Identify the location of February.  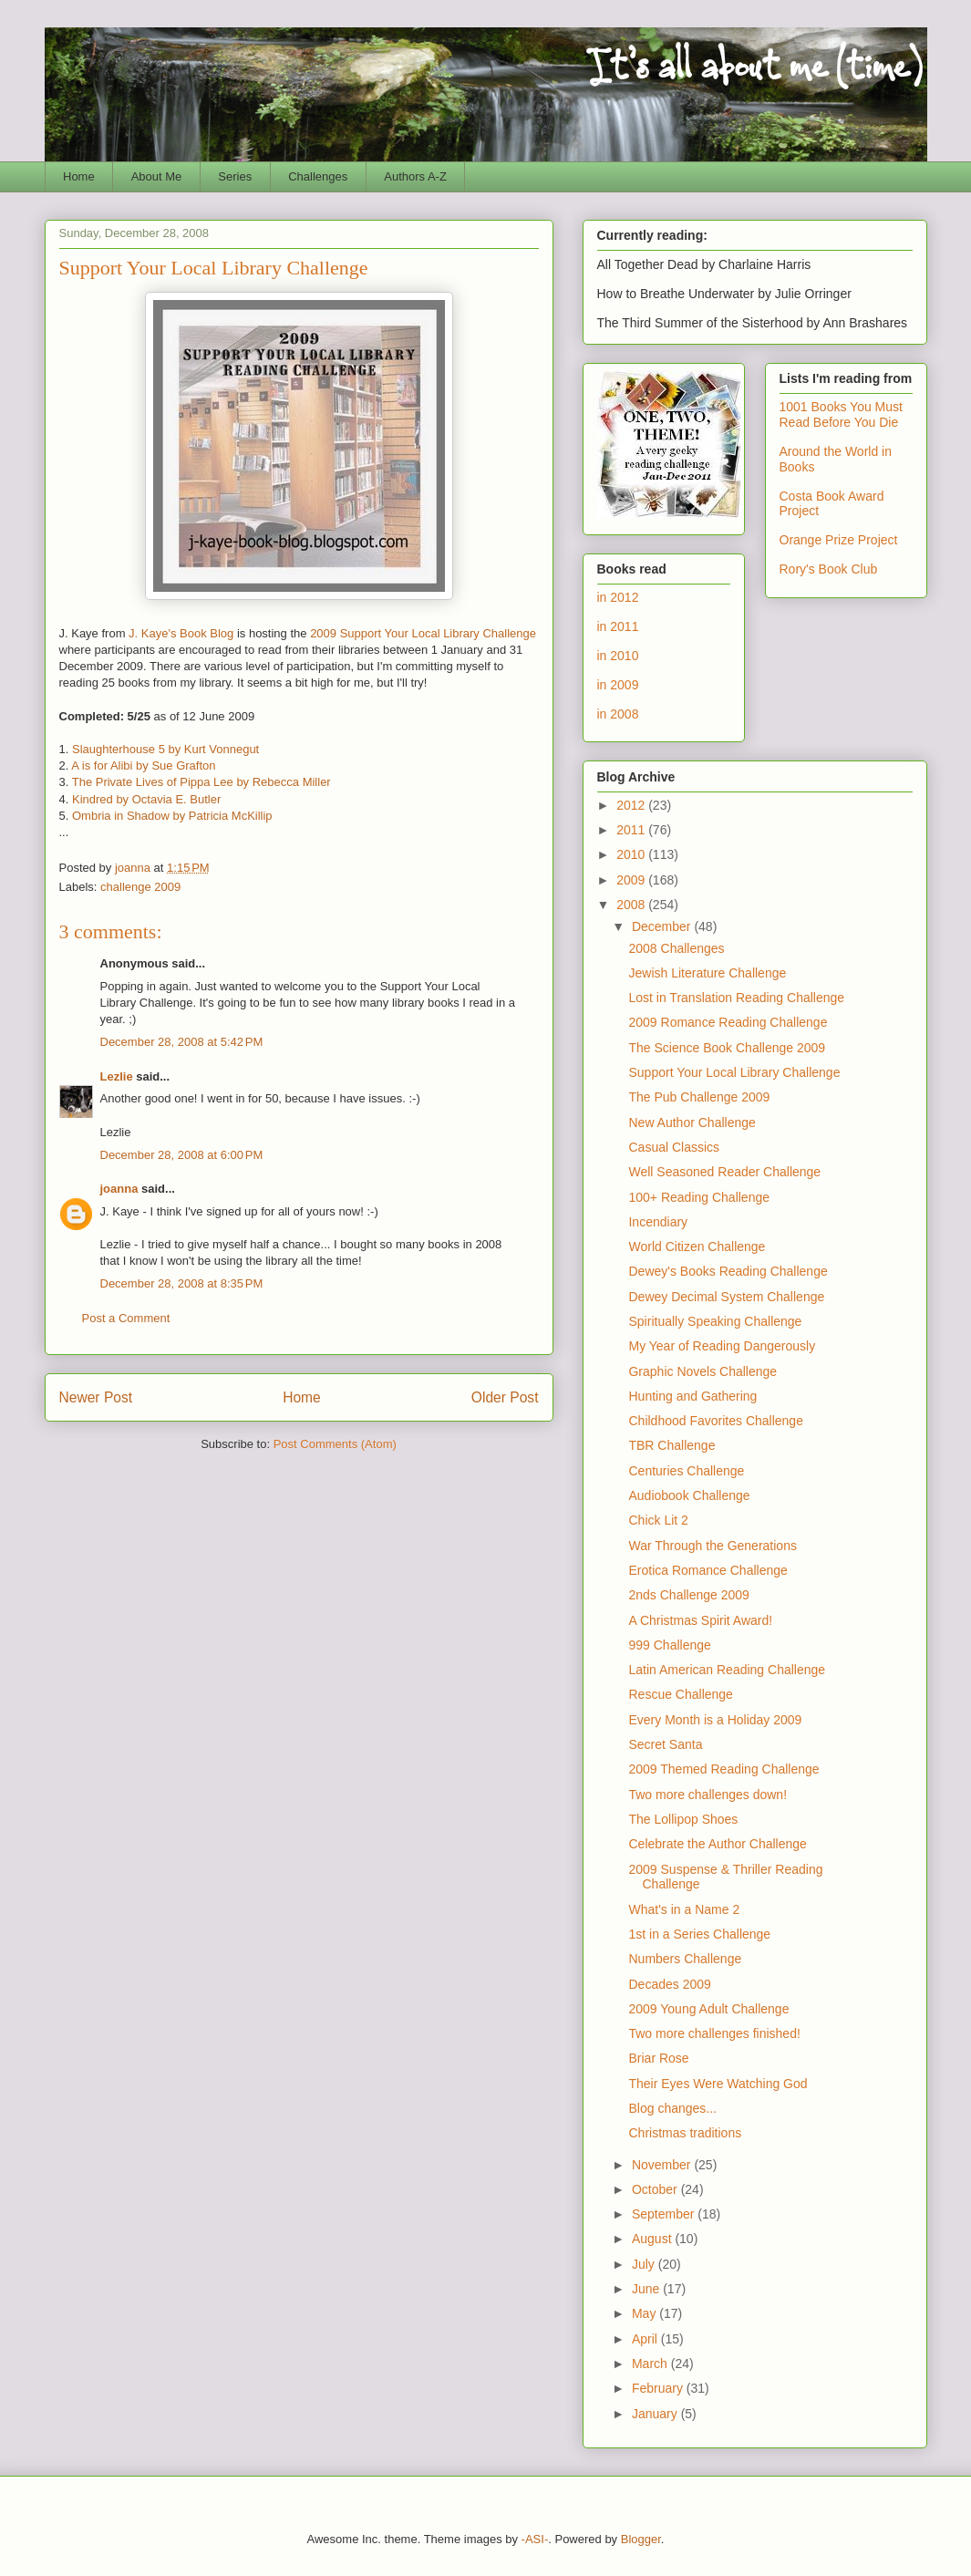
(659, 2388).